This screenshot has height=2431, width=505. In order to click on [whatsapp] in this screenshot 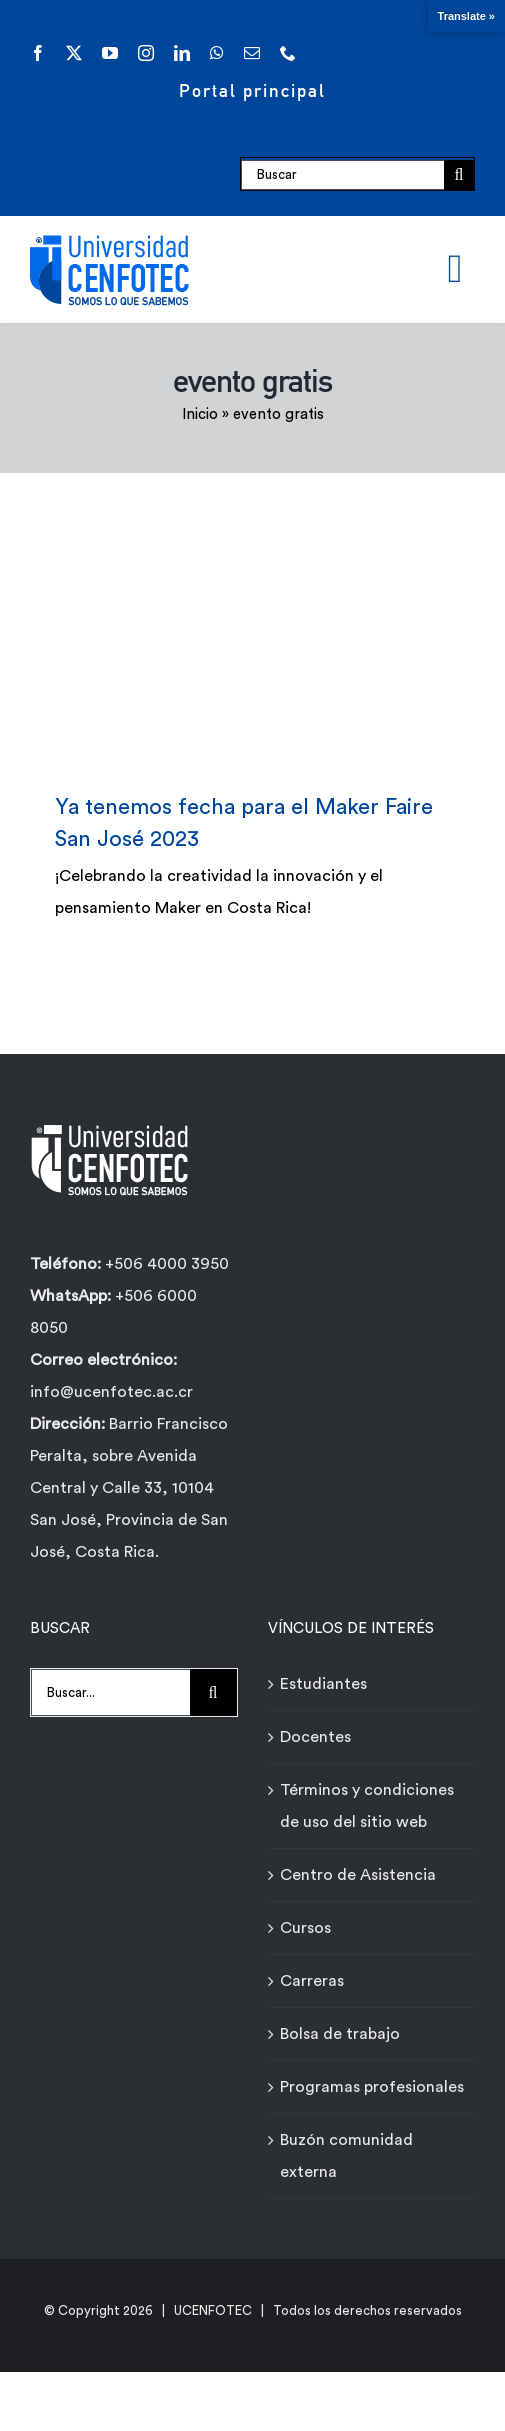, I will do `click(217, 53)`.